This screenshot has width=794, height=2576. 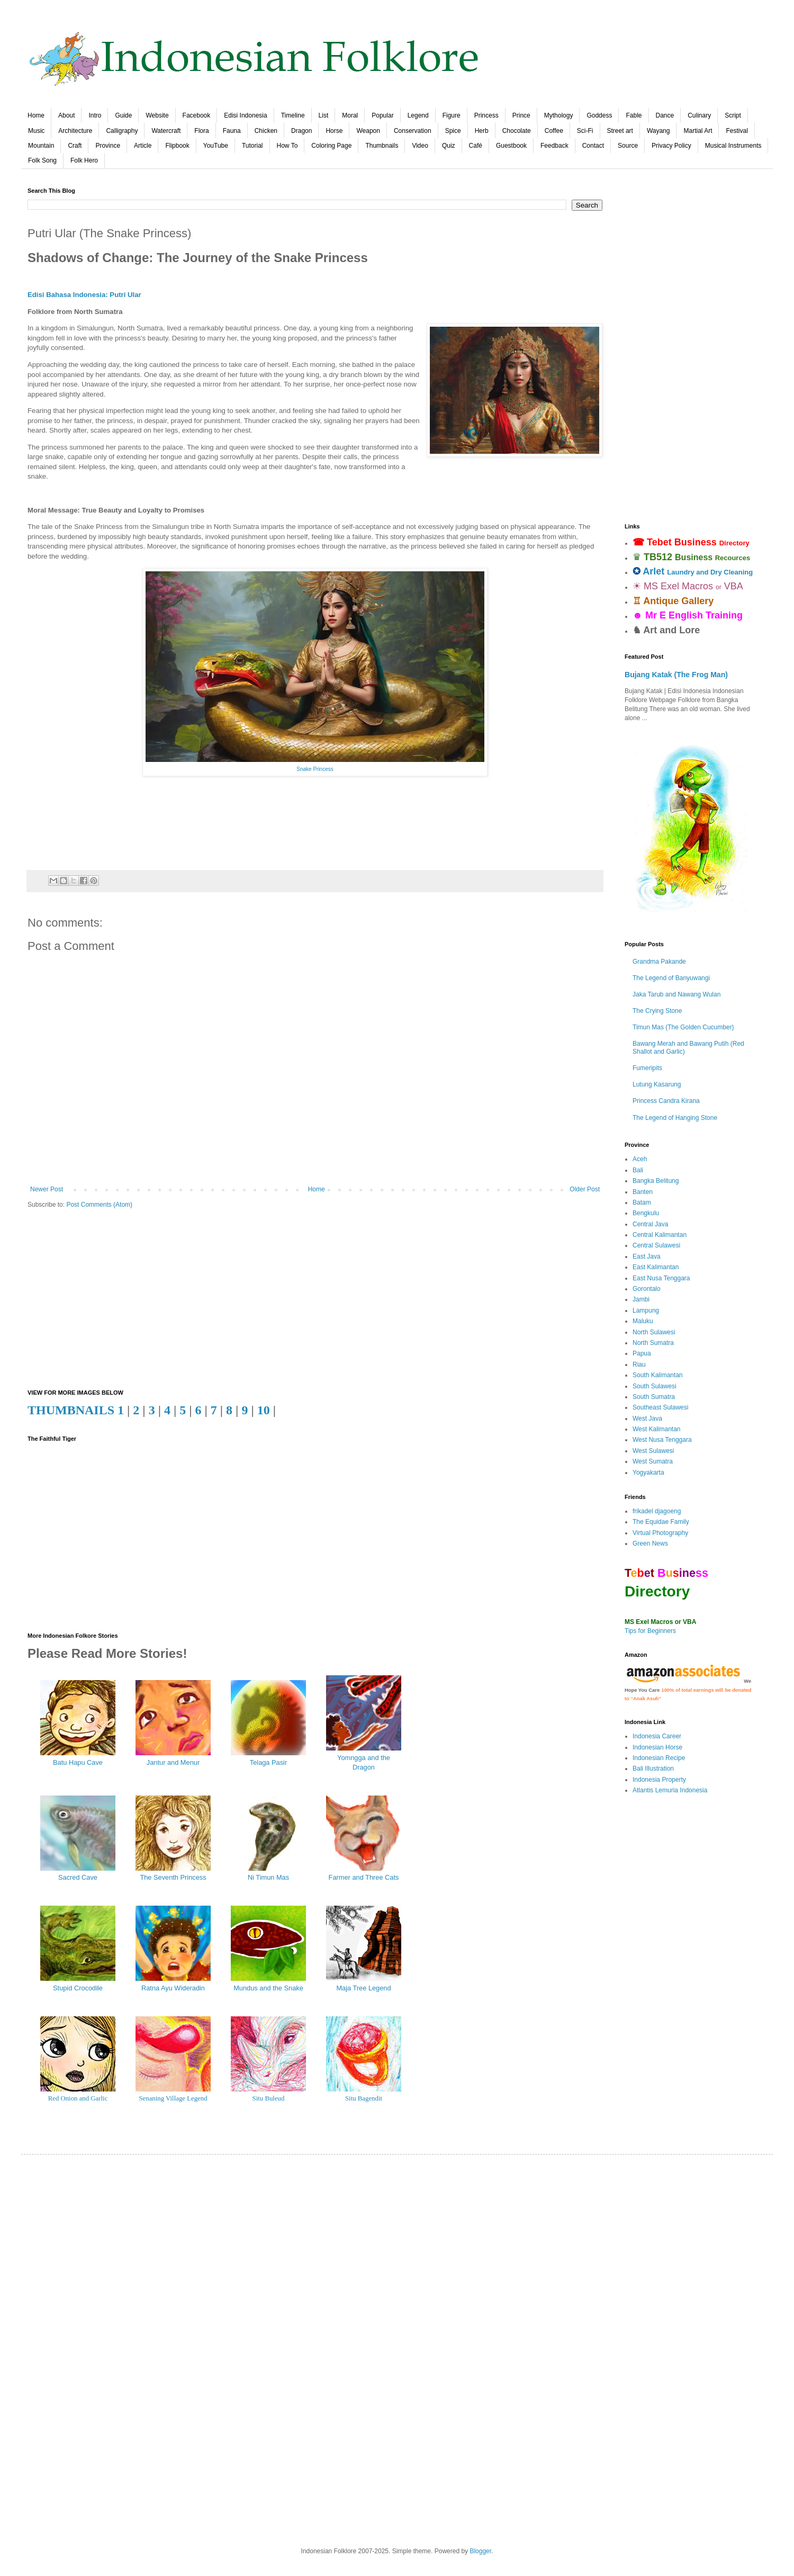 What do you see at coordinates (173, 1877) in the screenshot?
I see `The Seventh Princess` at bounding box center [173, 1877].